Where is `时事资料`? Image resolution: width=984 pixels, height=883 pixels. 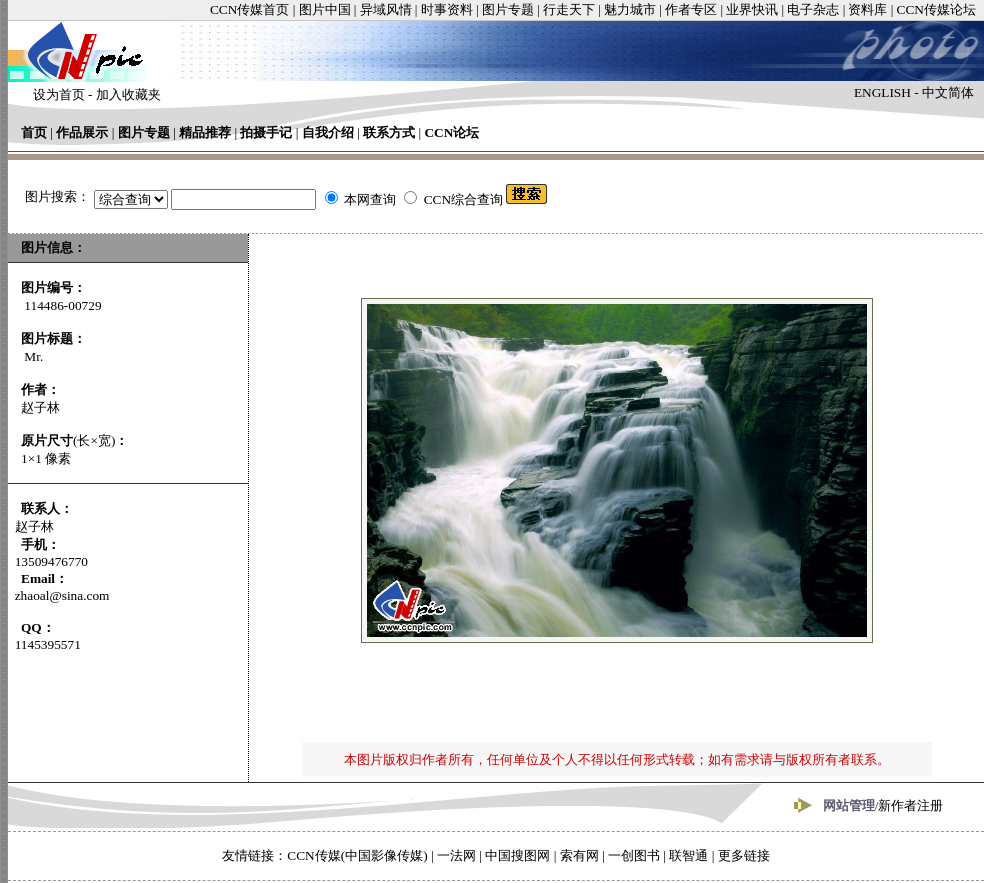
时事资料 is located at coordinates (447, 9).